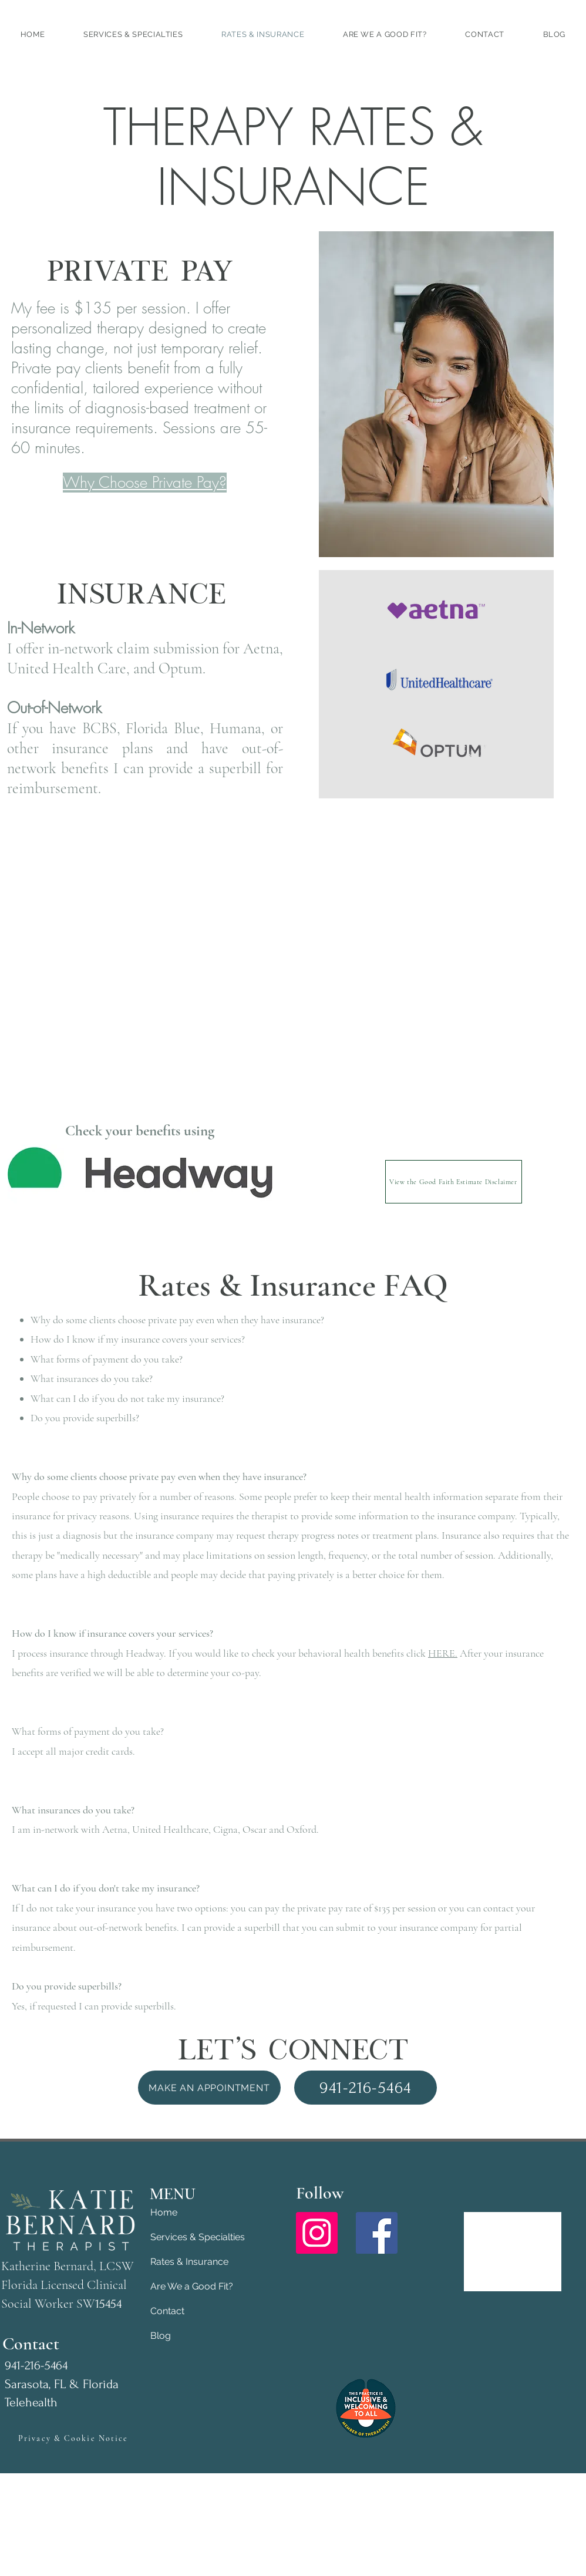  Describe the element at coordinates (189, 2261) in the screenshot. I see `Rates & Insurance` at that location.